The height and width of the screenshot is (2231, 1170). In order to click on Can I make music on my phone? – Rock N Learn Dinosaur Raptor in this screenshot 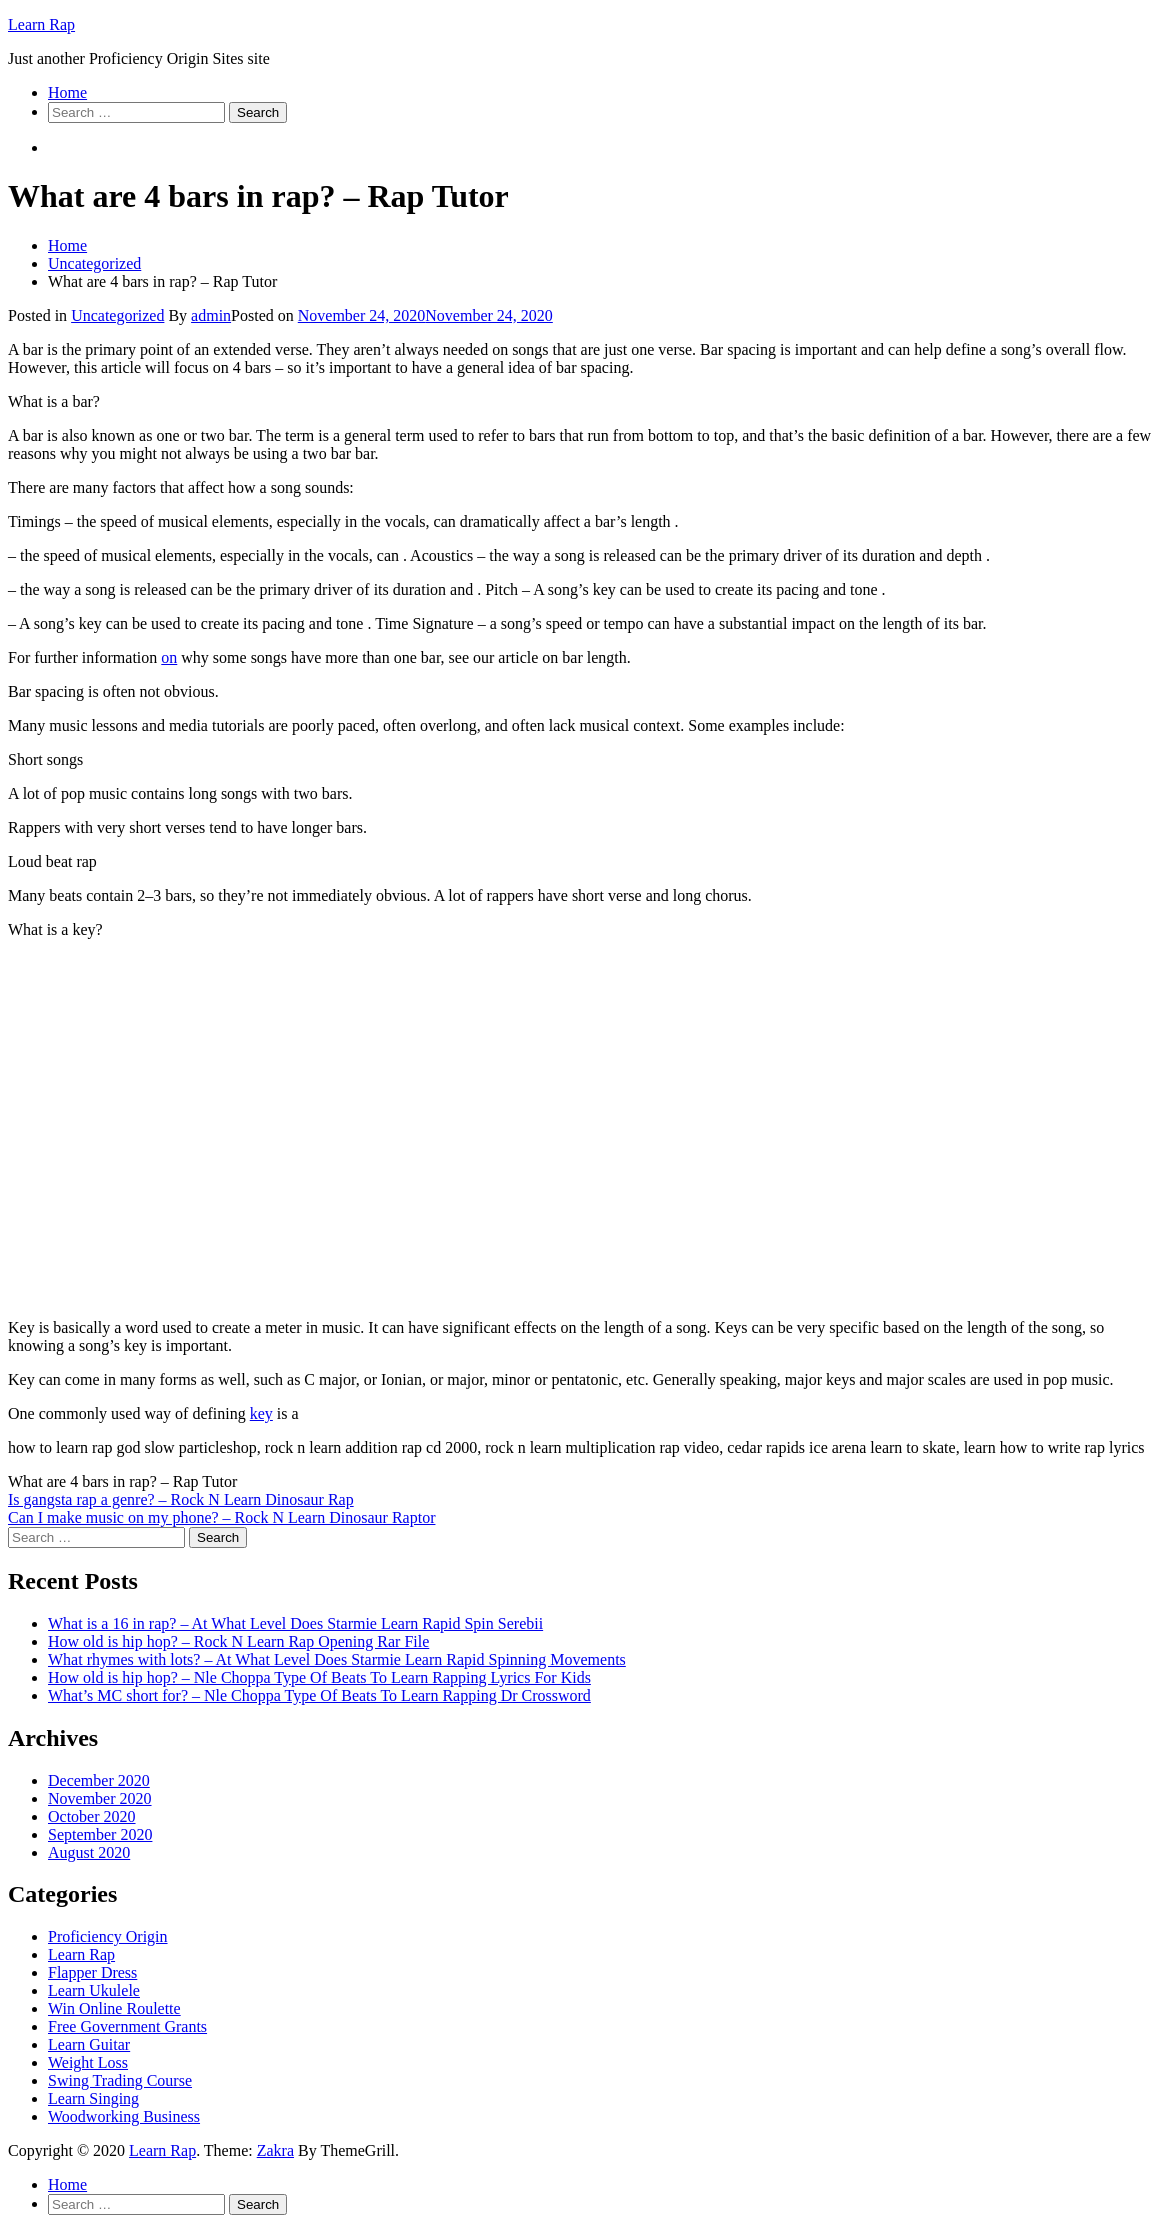, I will do `click(221, 1517)`.